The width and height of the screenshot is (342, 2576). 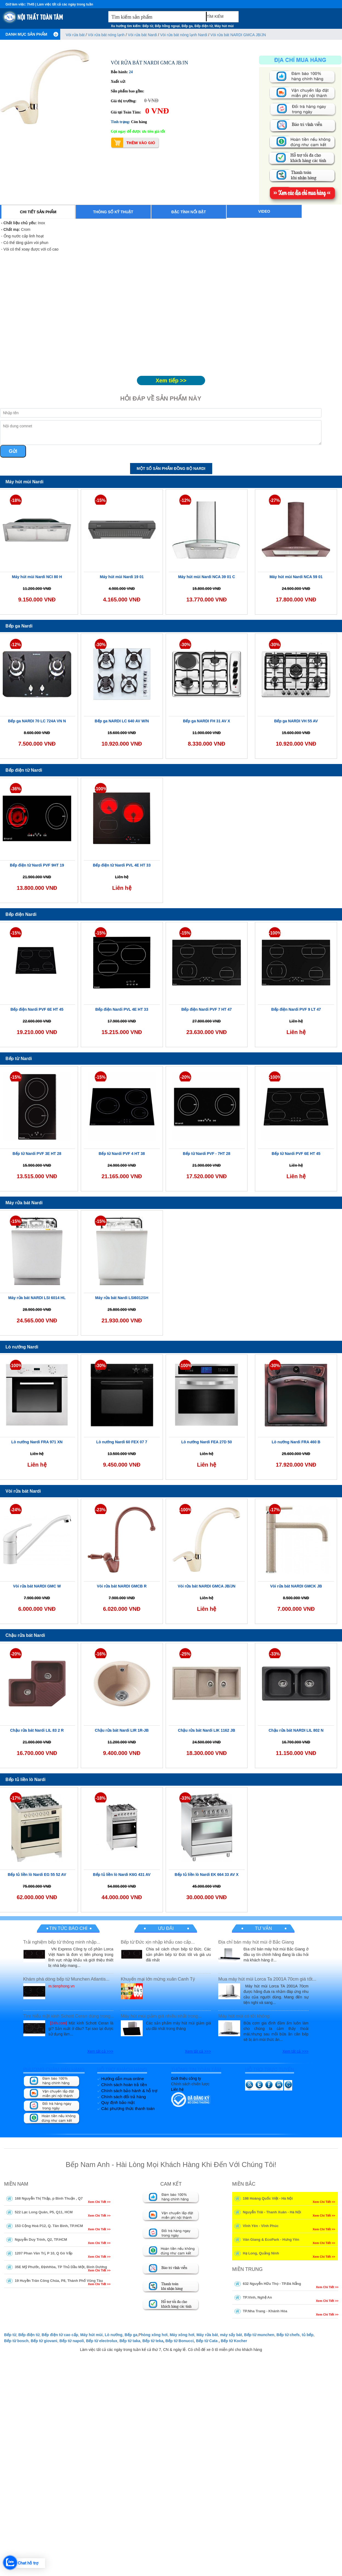 I want to click on Liên hệ, so click(x=177, y=2089).